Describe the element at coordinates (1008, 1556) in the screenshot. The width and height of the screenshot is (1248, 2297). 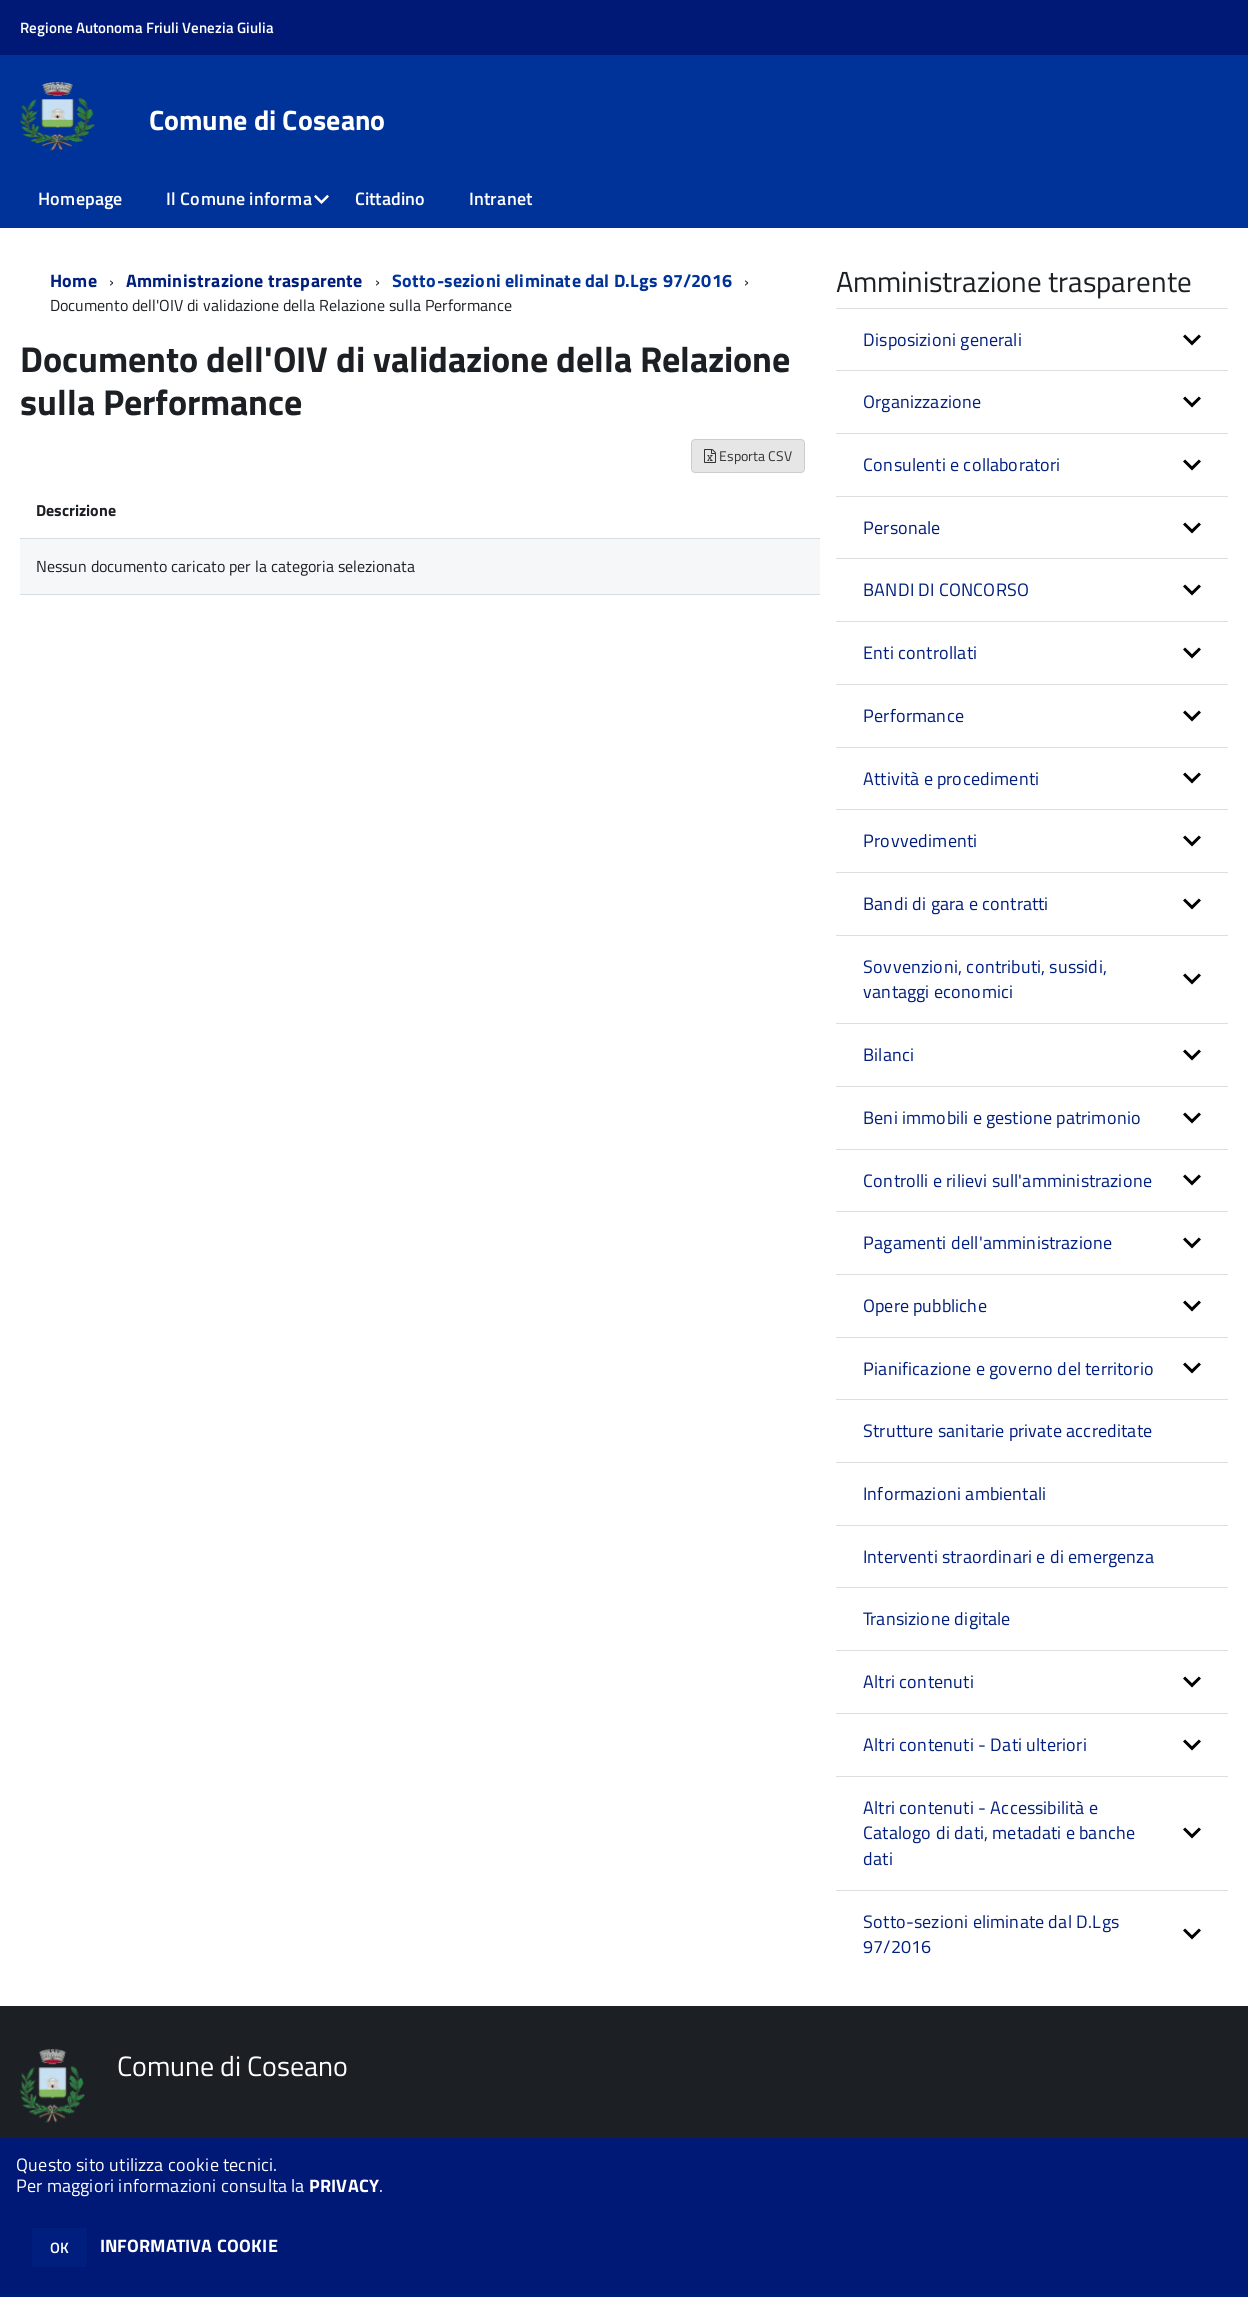
I see `Interventi straordinari e di emergenza` at that location.